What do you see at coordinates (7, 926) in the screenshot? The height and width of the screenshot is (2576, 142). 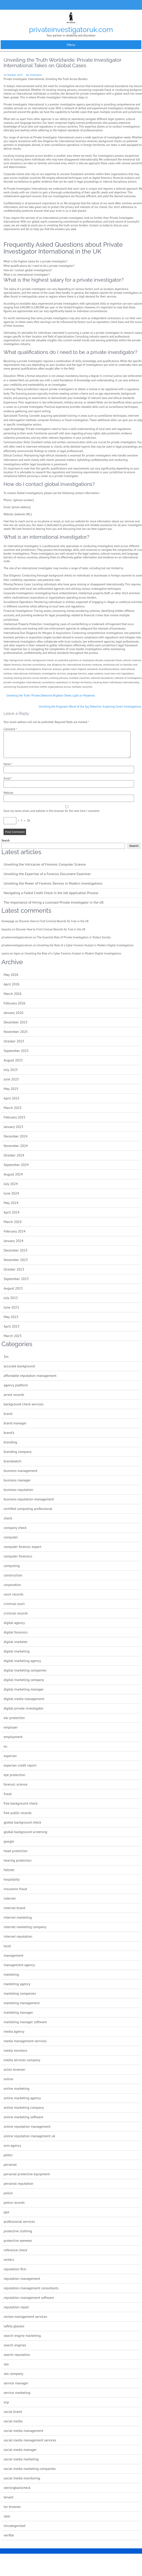 I see `homepage` at bounding box center [7, 926].